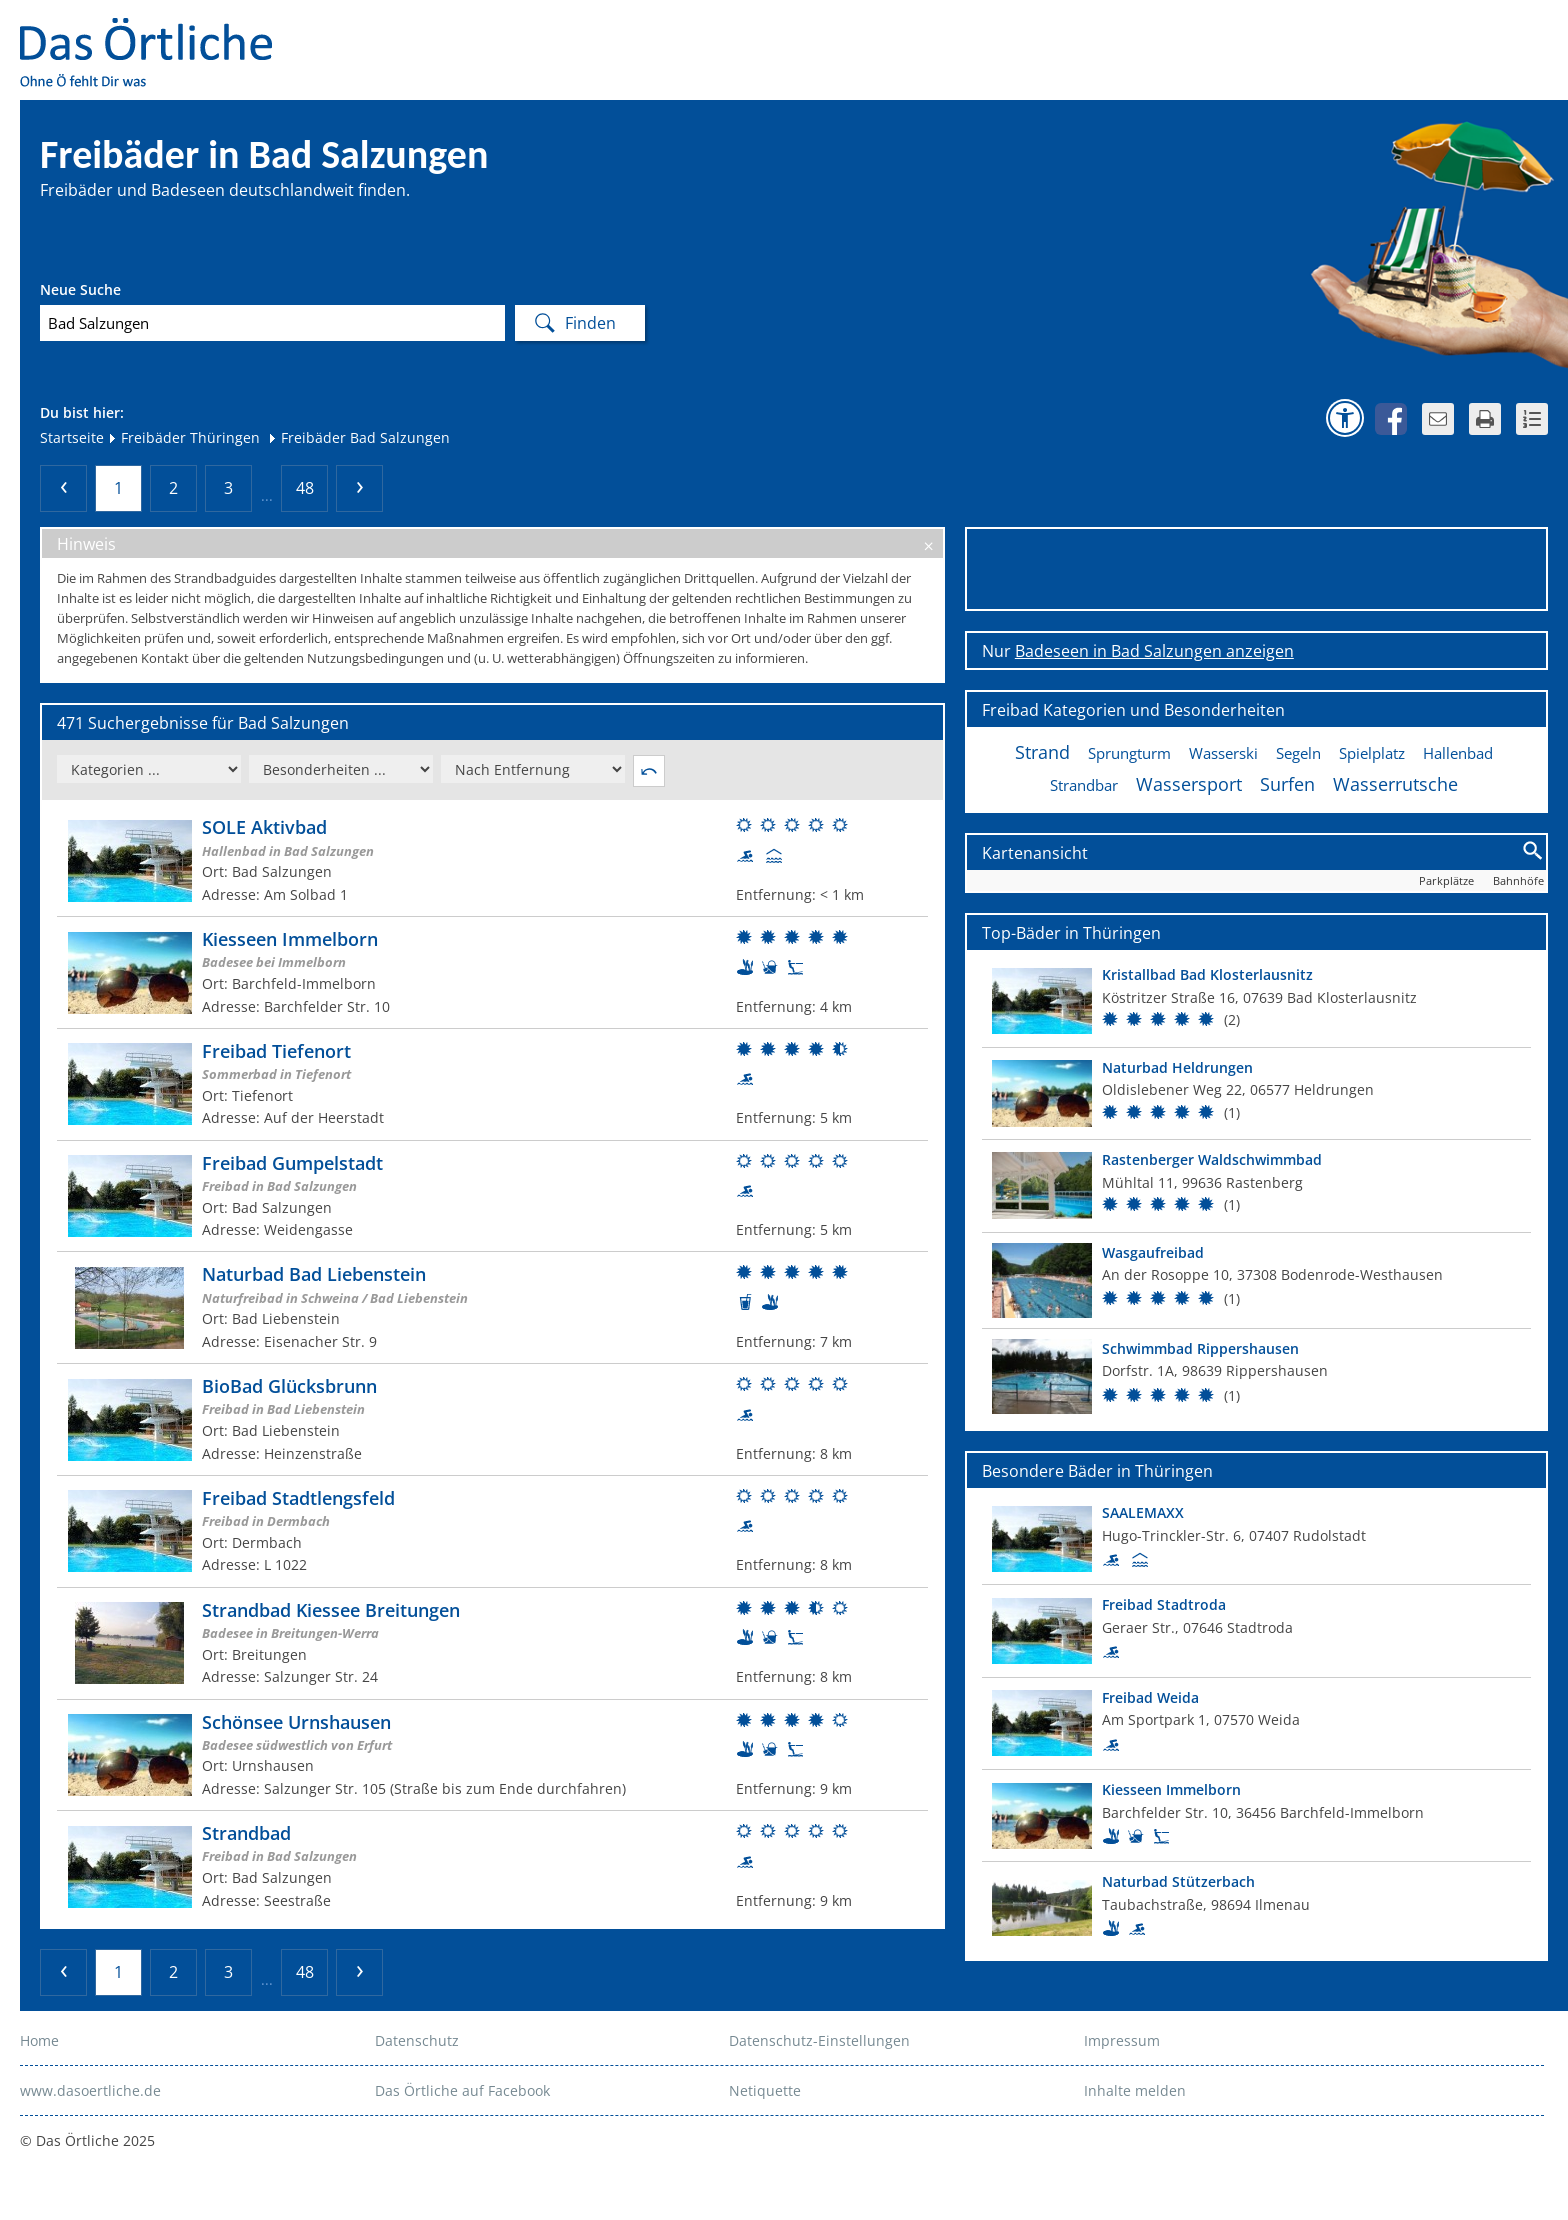  I want to click on Sprungturm, so click(1129, 753).